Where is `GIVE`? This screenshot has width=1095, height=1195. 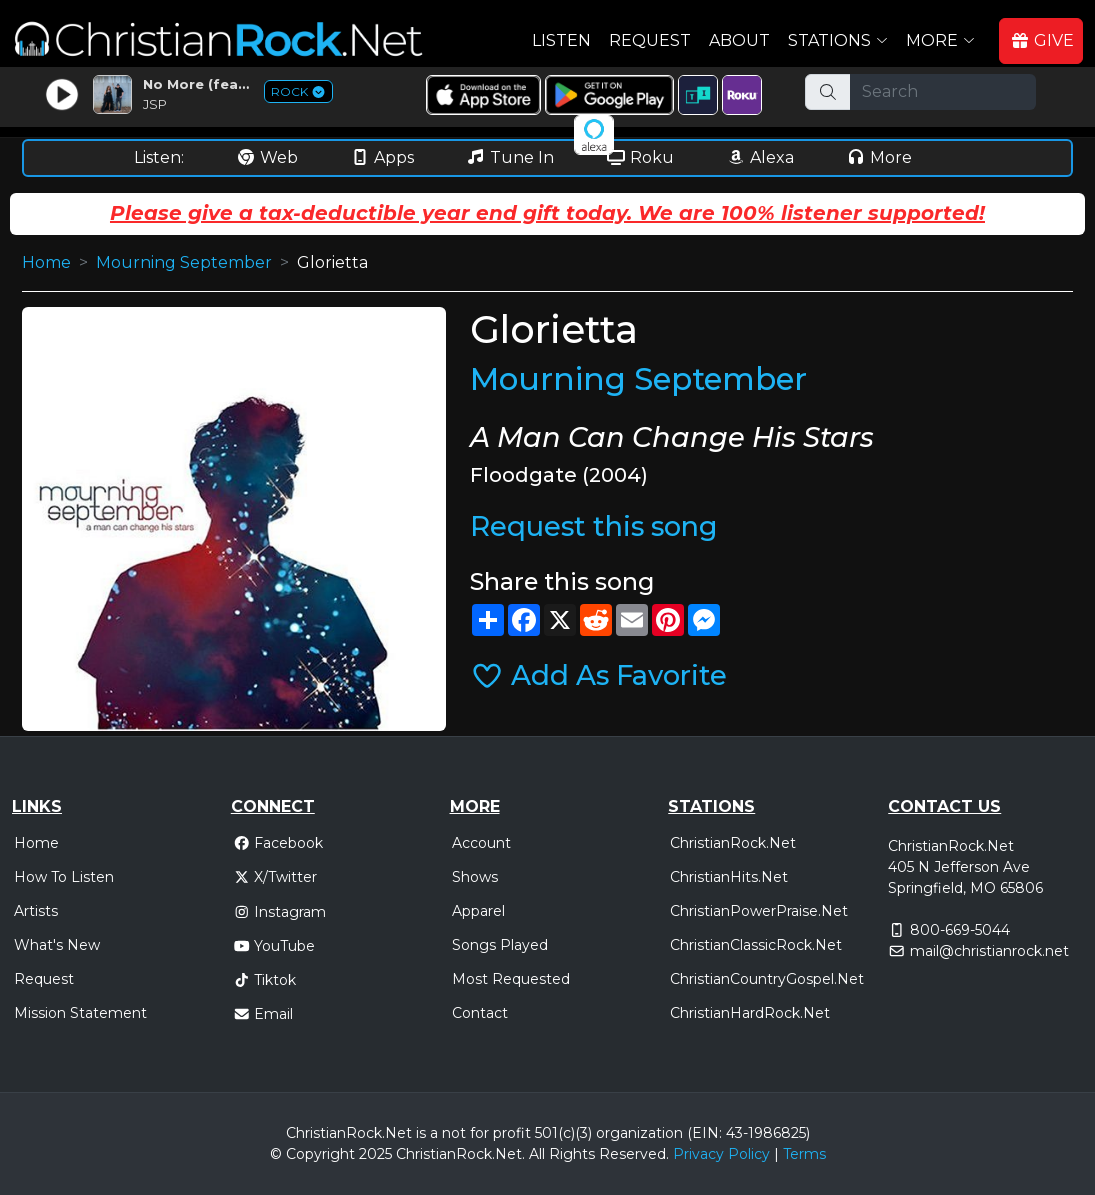 GIVE is located at coordinates (1042, 40).